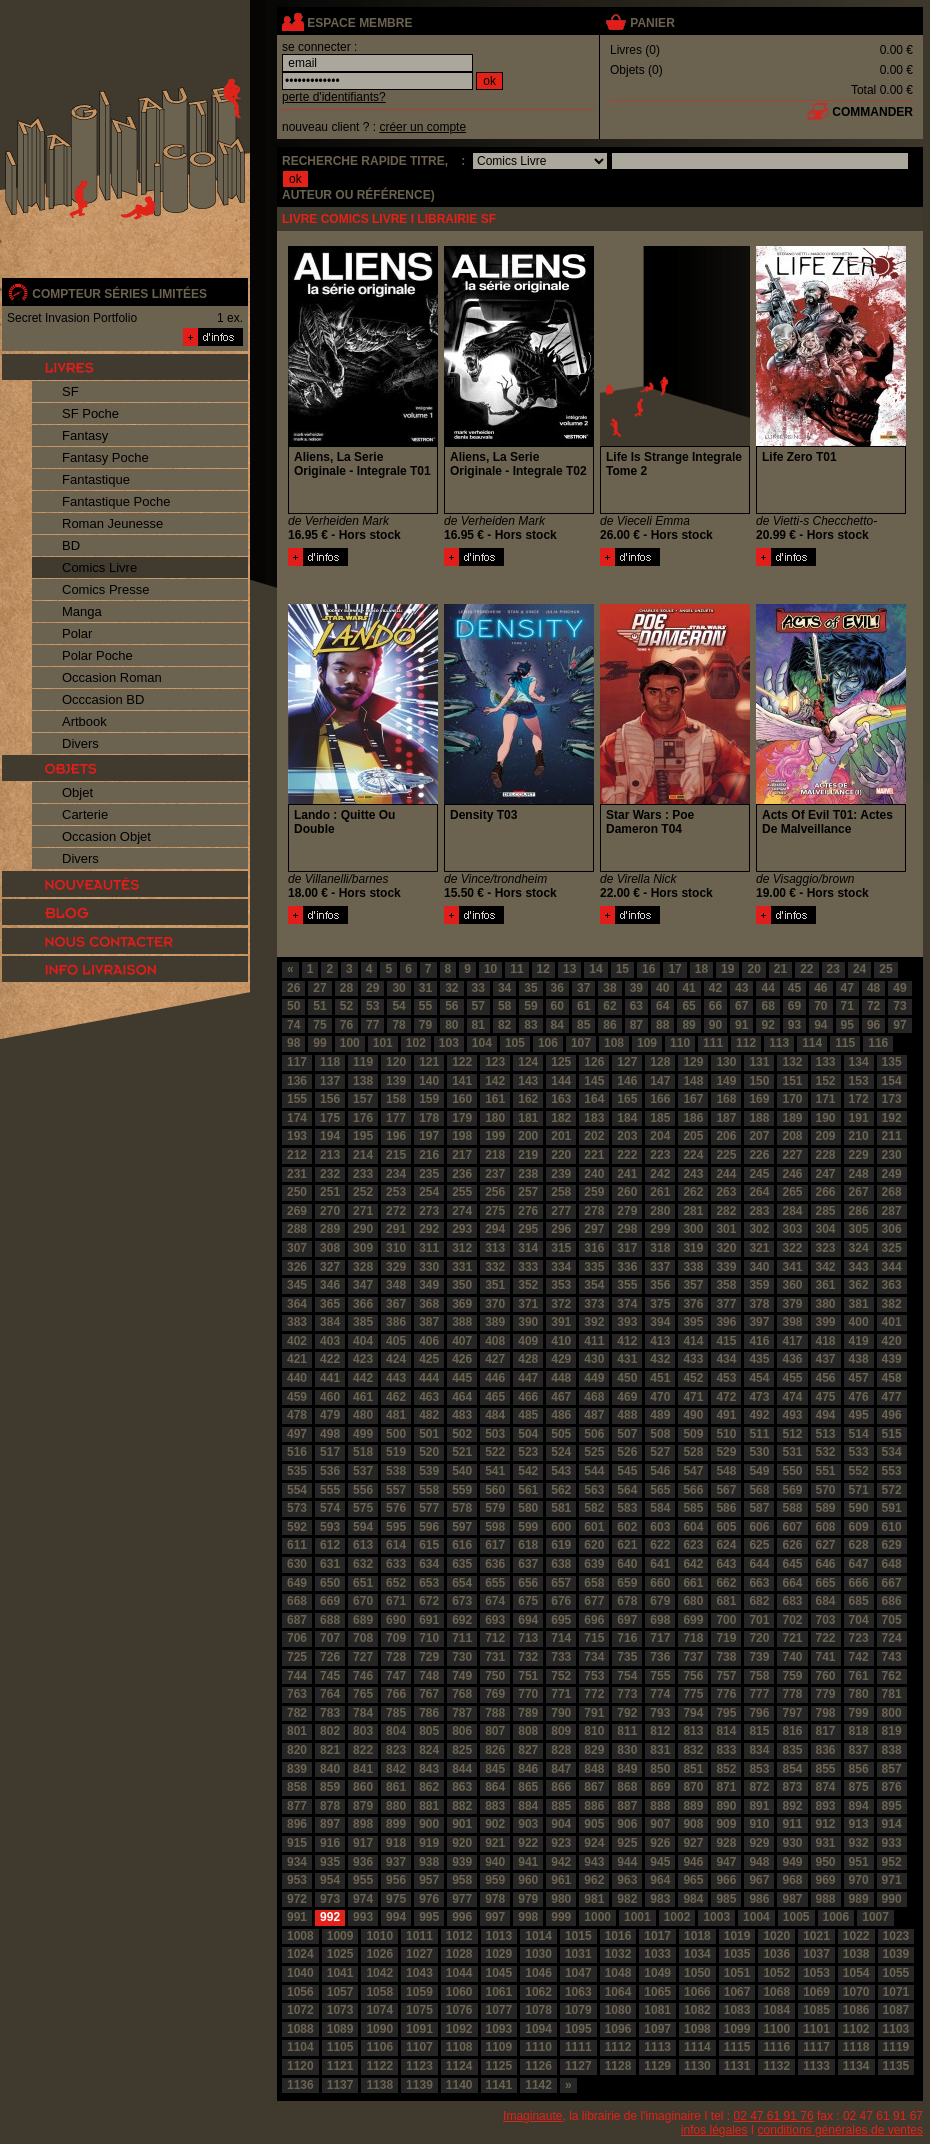 The height and width of the screenshot is (2144, 930). I want to click on 850, so click(660, 1769).